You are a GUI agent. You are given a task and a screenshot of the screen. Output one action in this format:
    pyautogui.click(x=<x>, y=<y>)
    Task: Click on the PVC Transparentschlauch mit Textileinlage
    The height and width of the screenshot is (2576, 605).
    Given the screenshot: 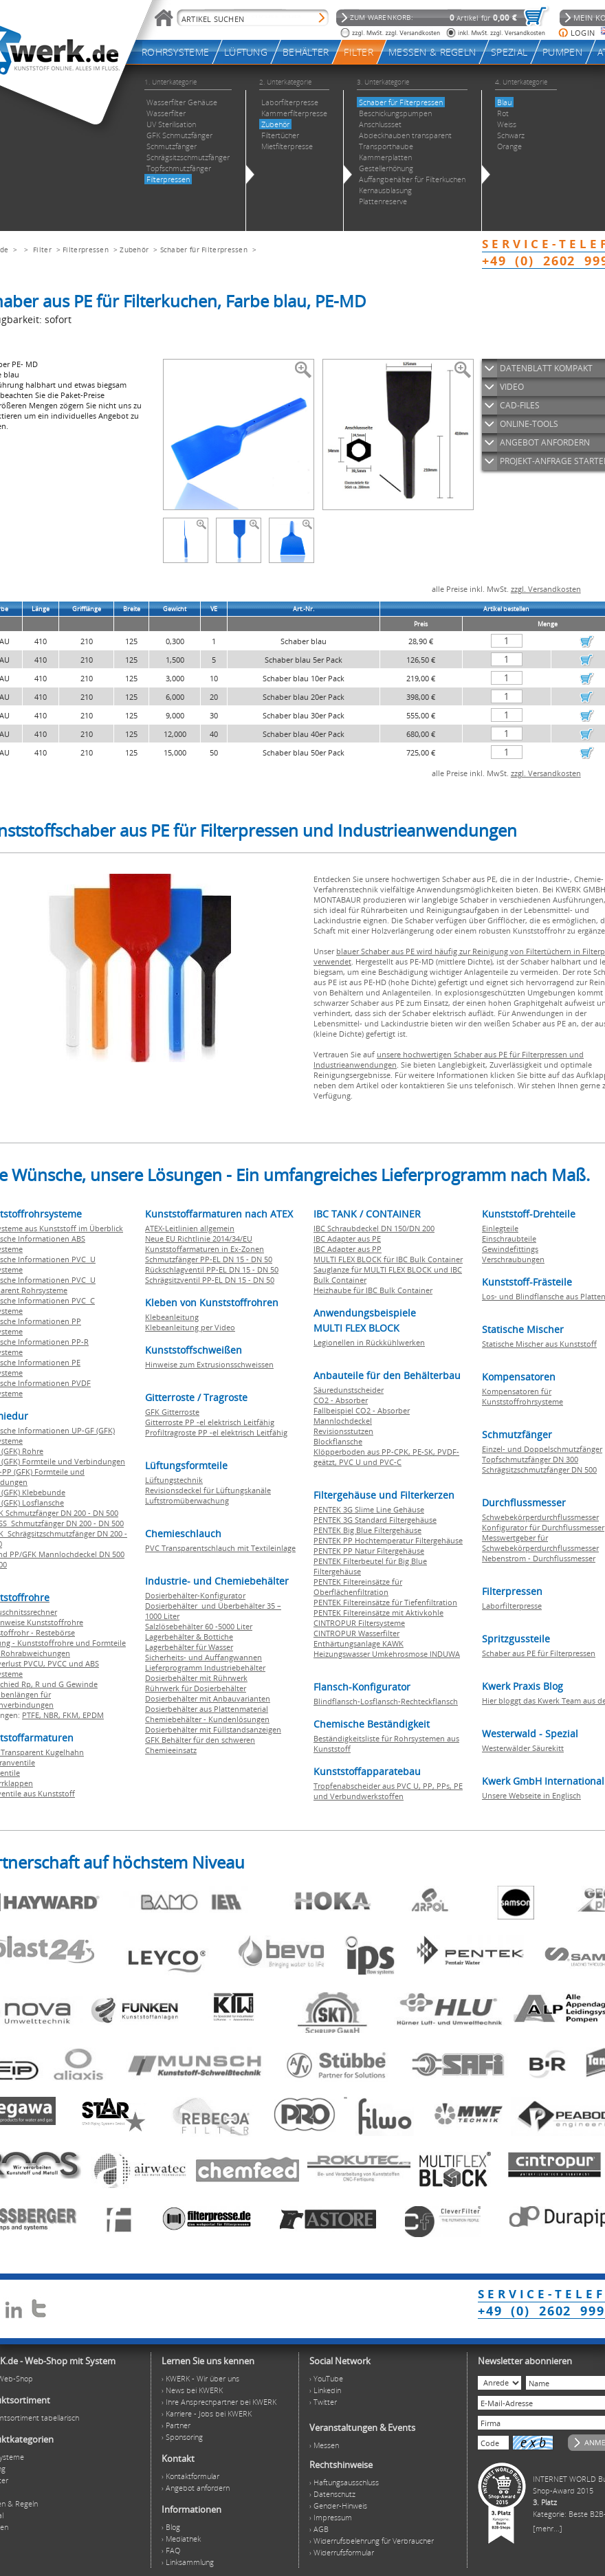 What is the action you would take?
    pyautogui.click(x=220, y=1548)
    